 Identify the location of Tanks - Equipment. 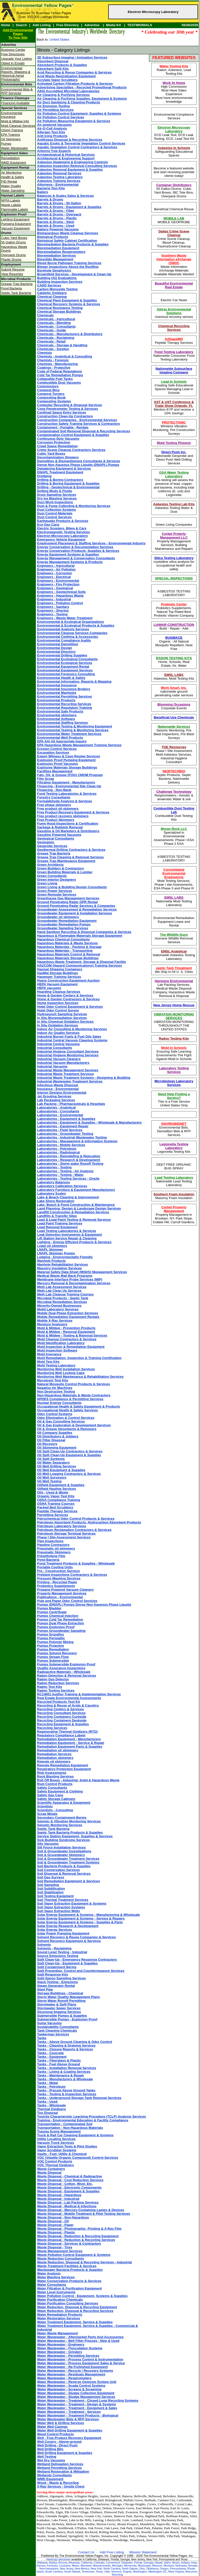
(51, 2057).